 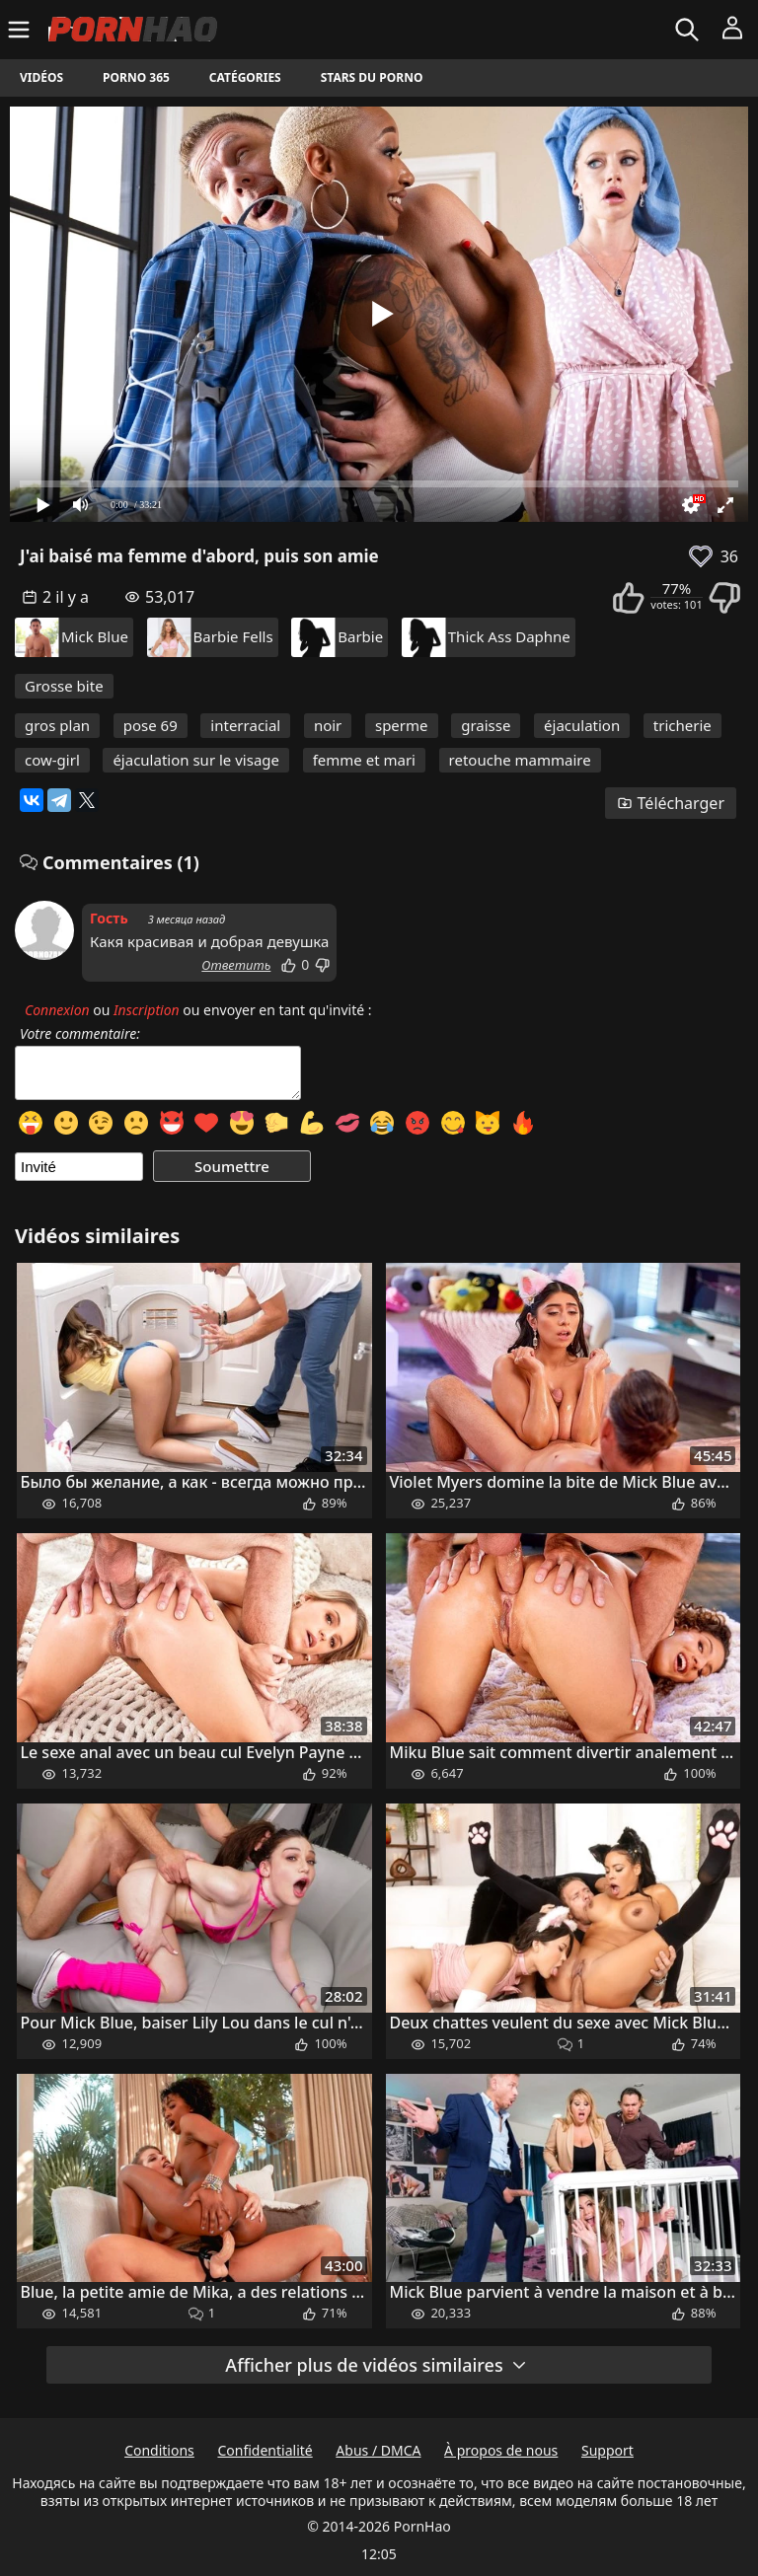 I want to click on Afficher plus de vidéos similaires, so click(x=376, y=2365).